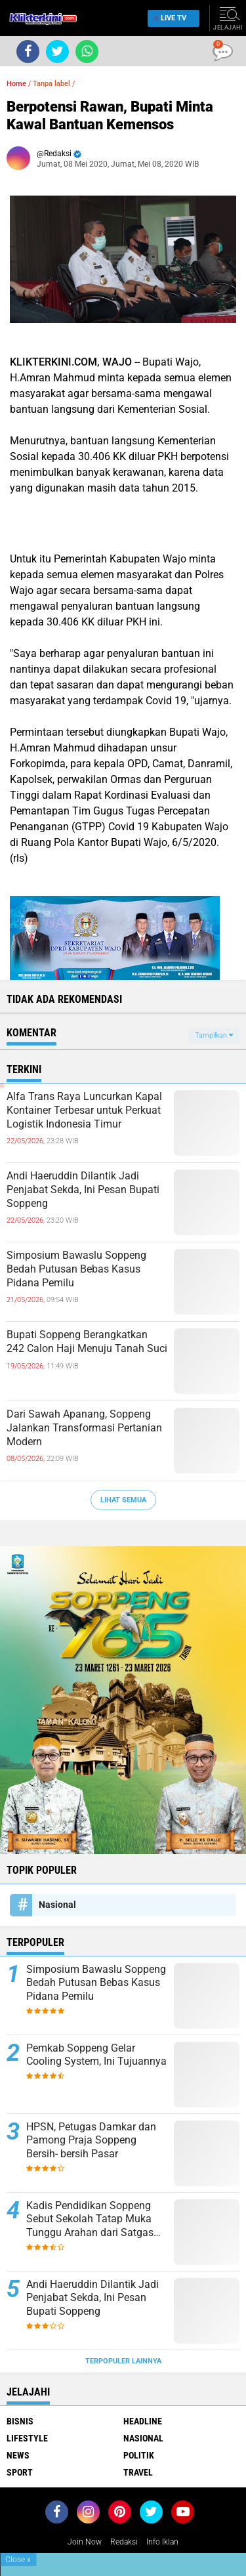 This screenshot has height=2576, width=246. What do you see at coordinates (138, 2455) in the screenshot?
I see `Politik` at bounding box center [138, 2455].